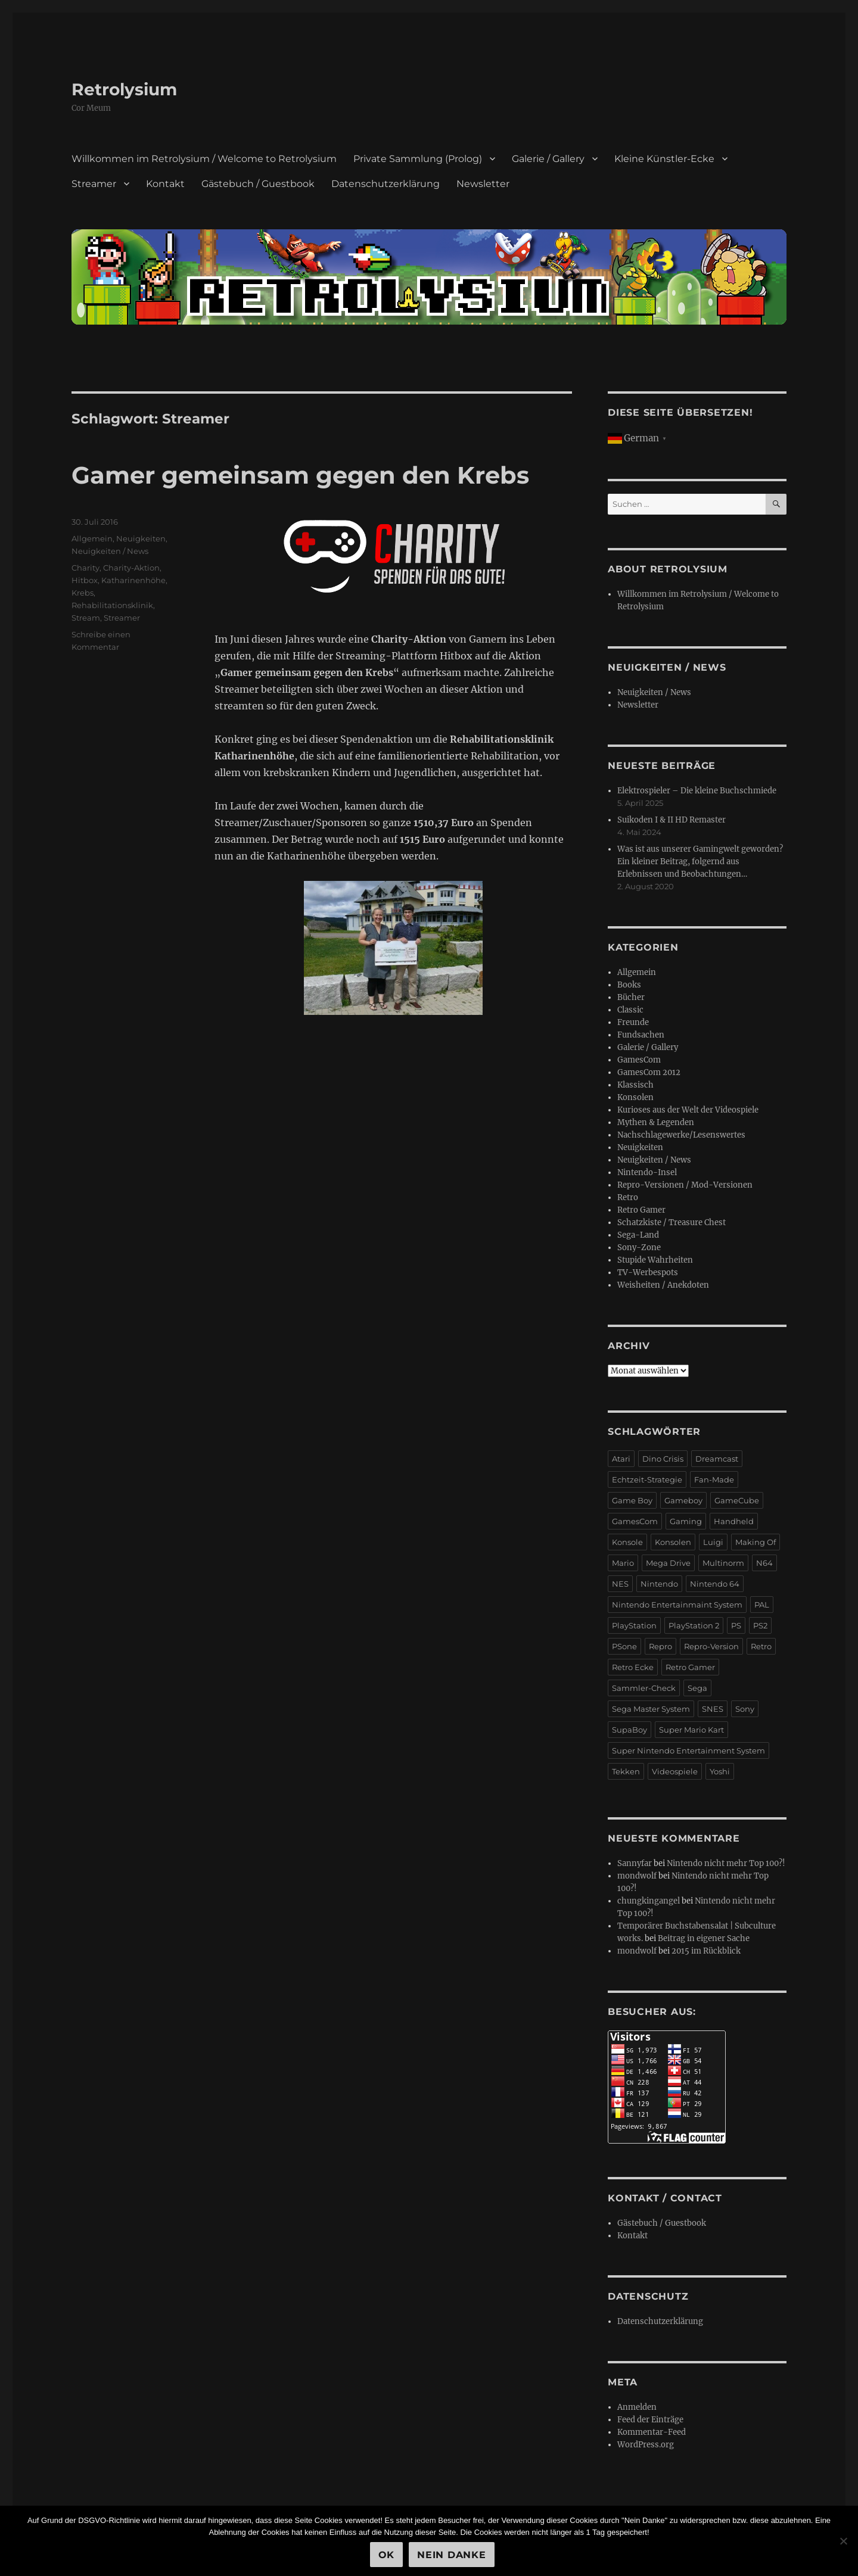 This screenshot has height=2576, width=858. What do you see at coordinates (133, 580) in the screenshot?
I see `Katharinenhöhe` at bounding box center [133, 580].